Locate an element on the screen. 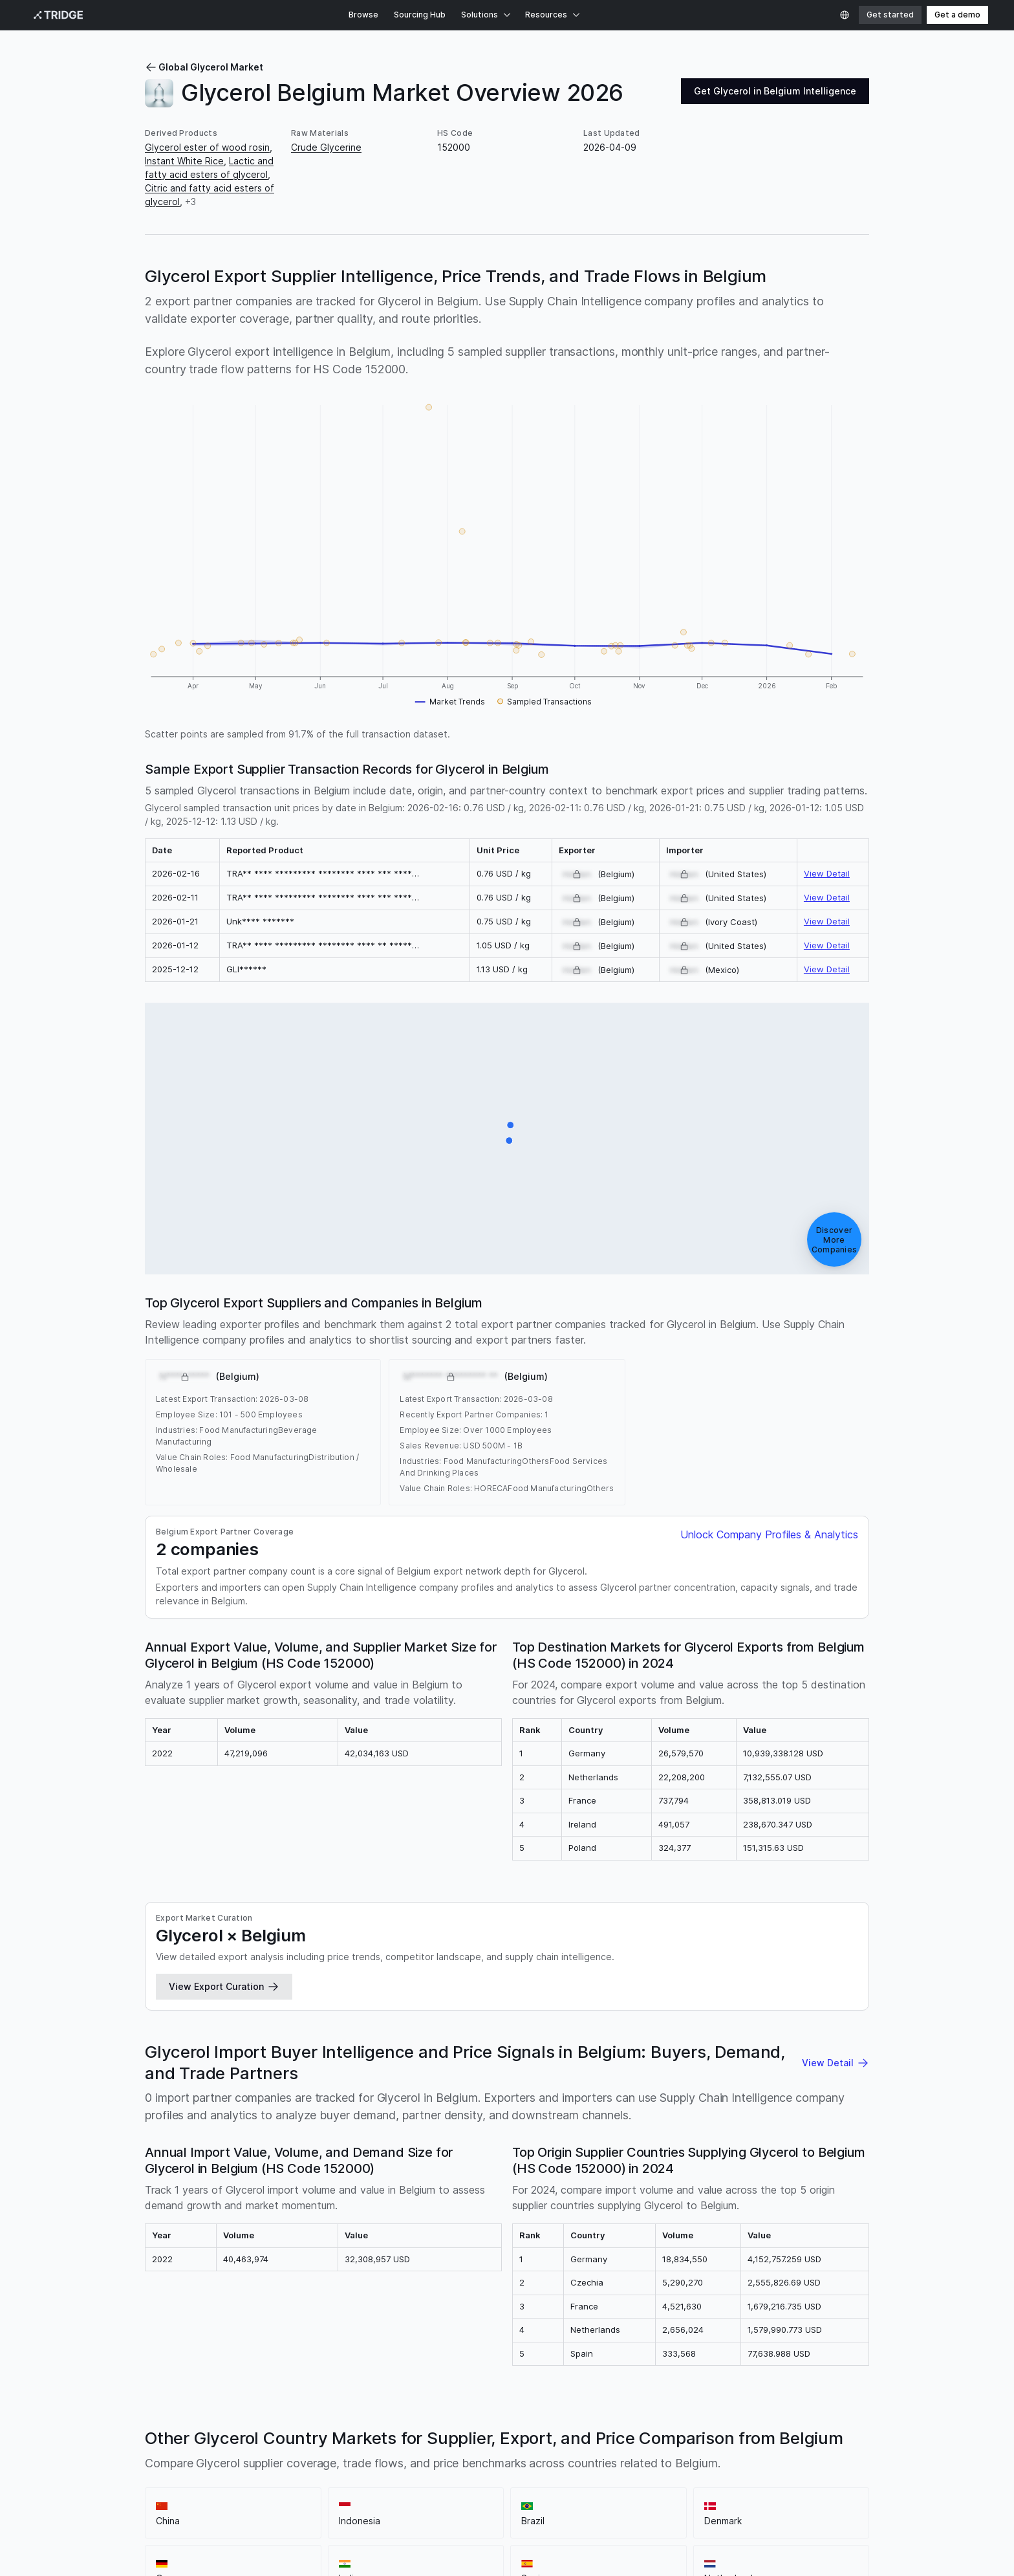 Image resolution: width=1014 pixels, height=2576 pixels. Senegal is located at coordinates (745, 2075).